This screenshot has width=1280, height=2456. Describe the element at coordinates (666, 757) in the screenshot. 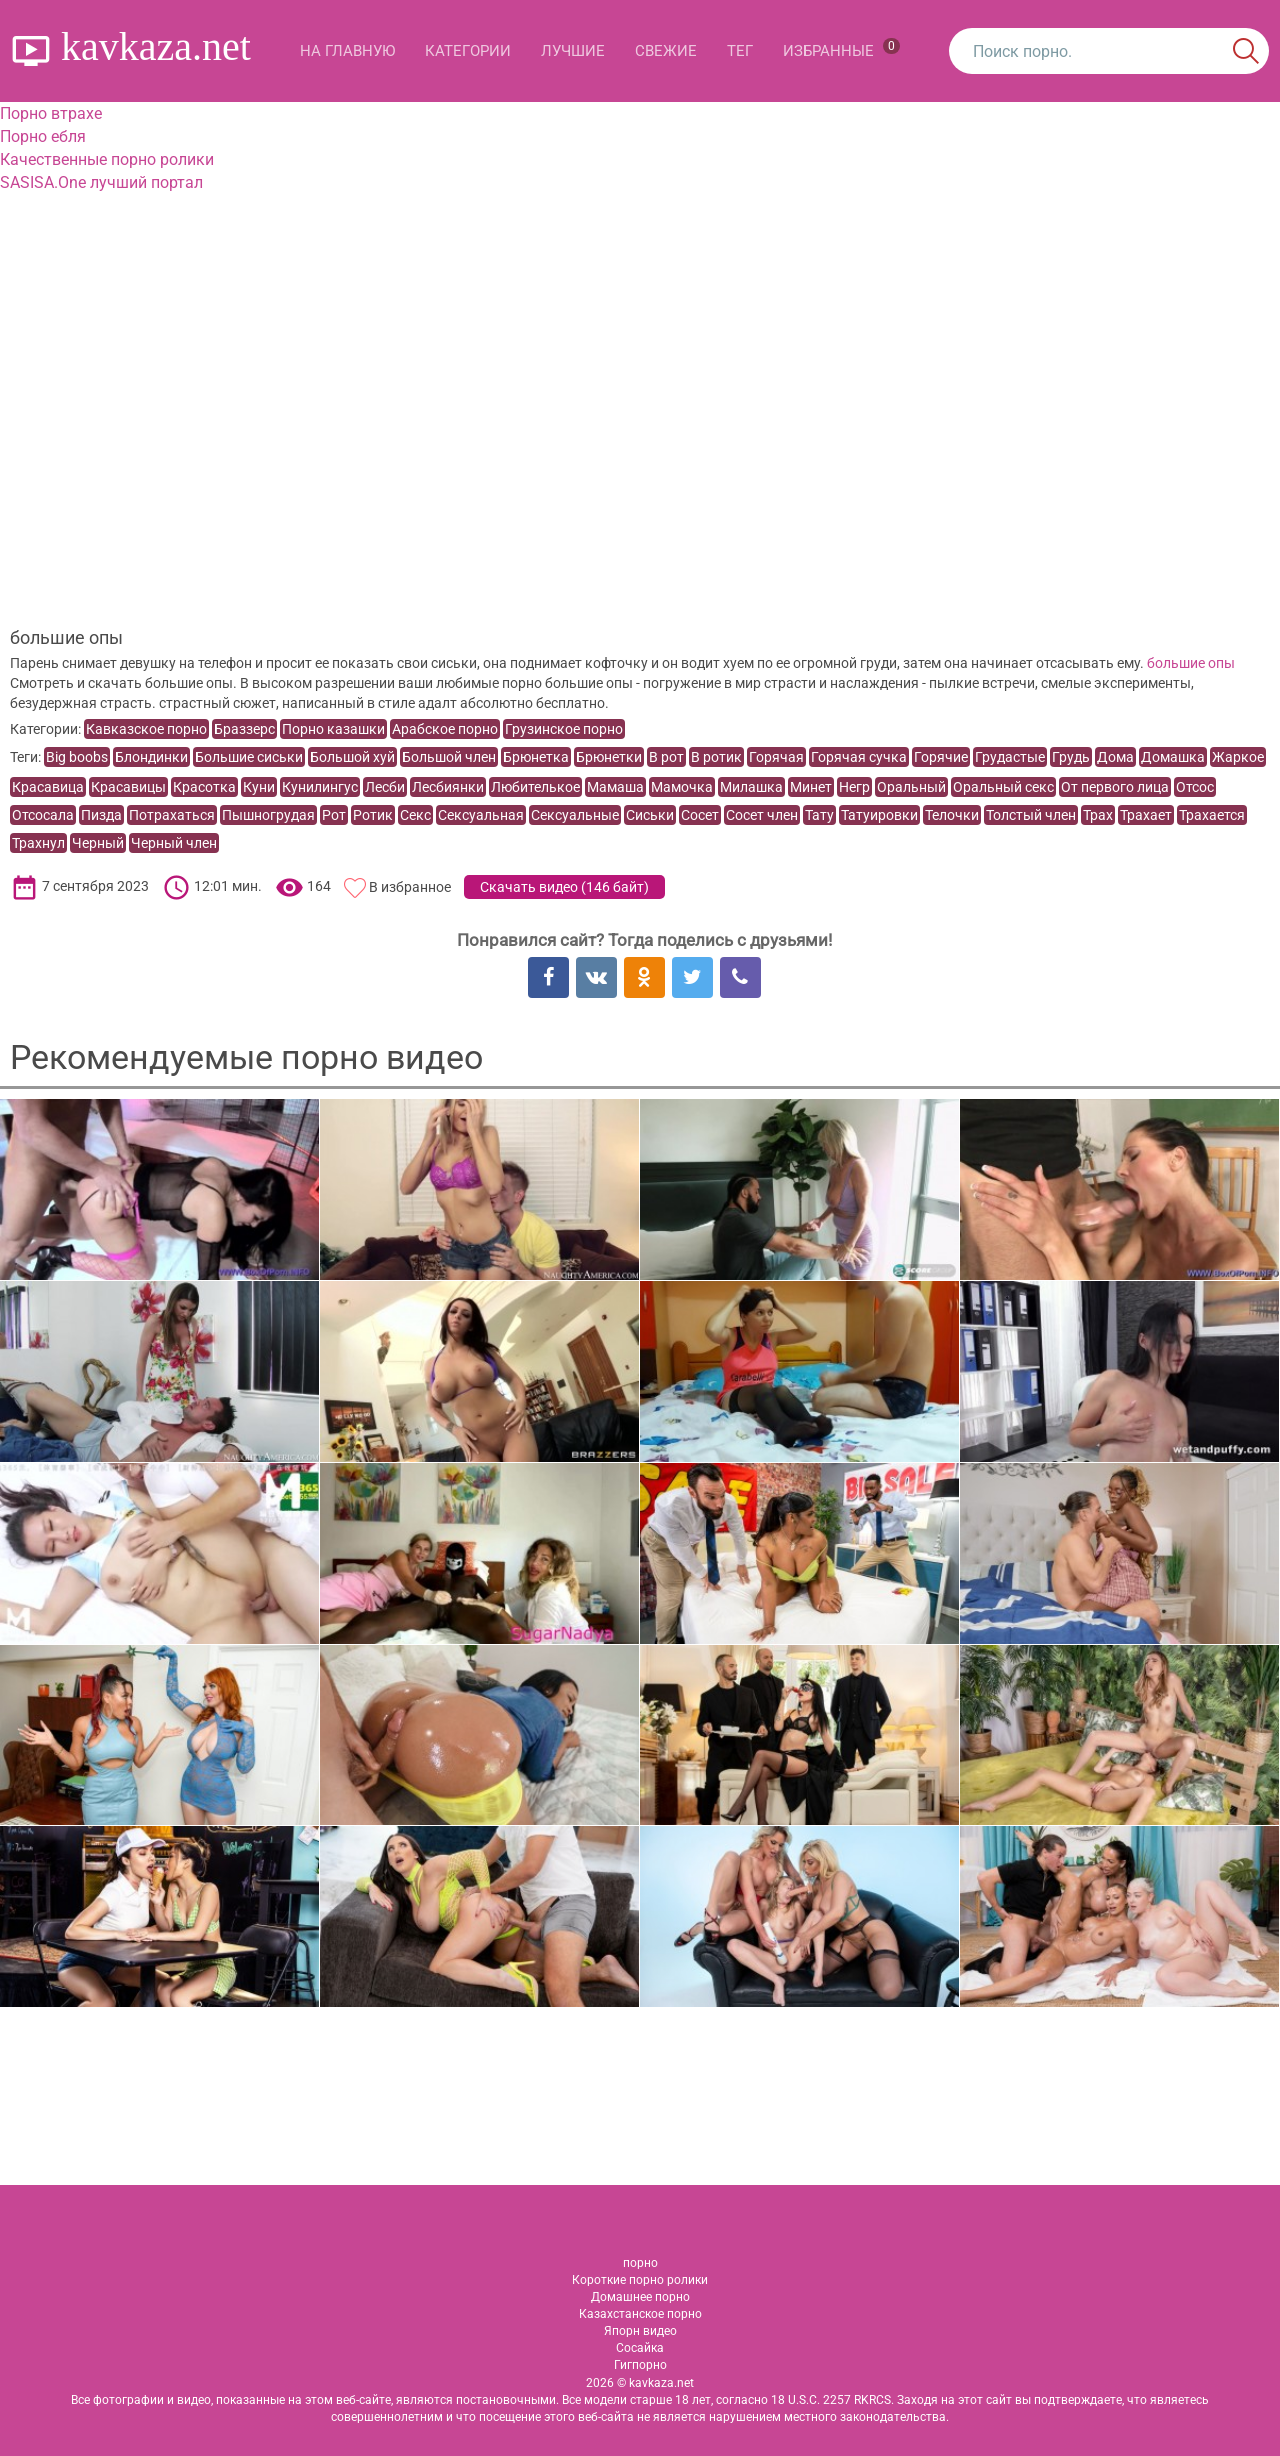

I see `В рот` at that location.